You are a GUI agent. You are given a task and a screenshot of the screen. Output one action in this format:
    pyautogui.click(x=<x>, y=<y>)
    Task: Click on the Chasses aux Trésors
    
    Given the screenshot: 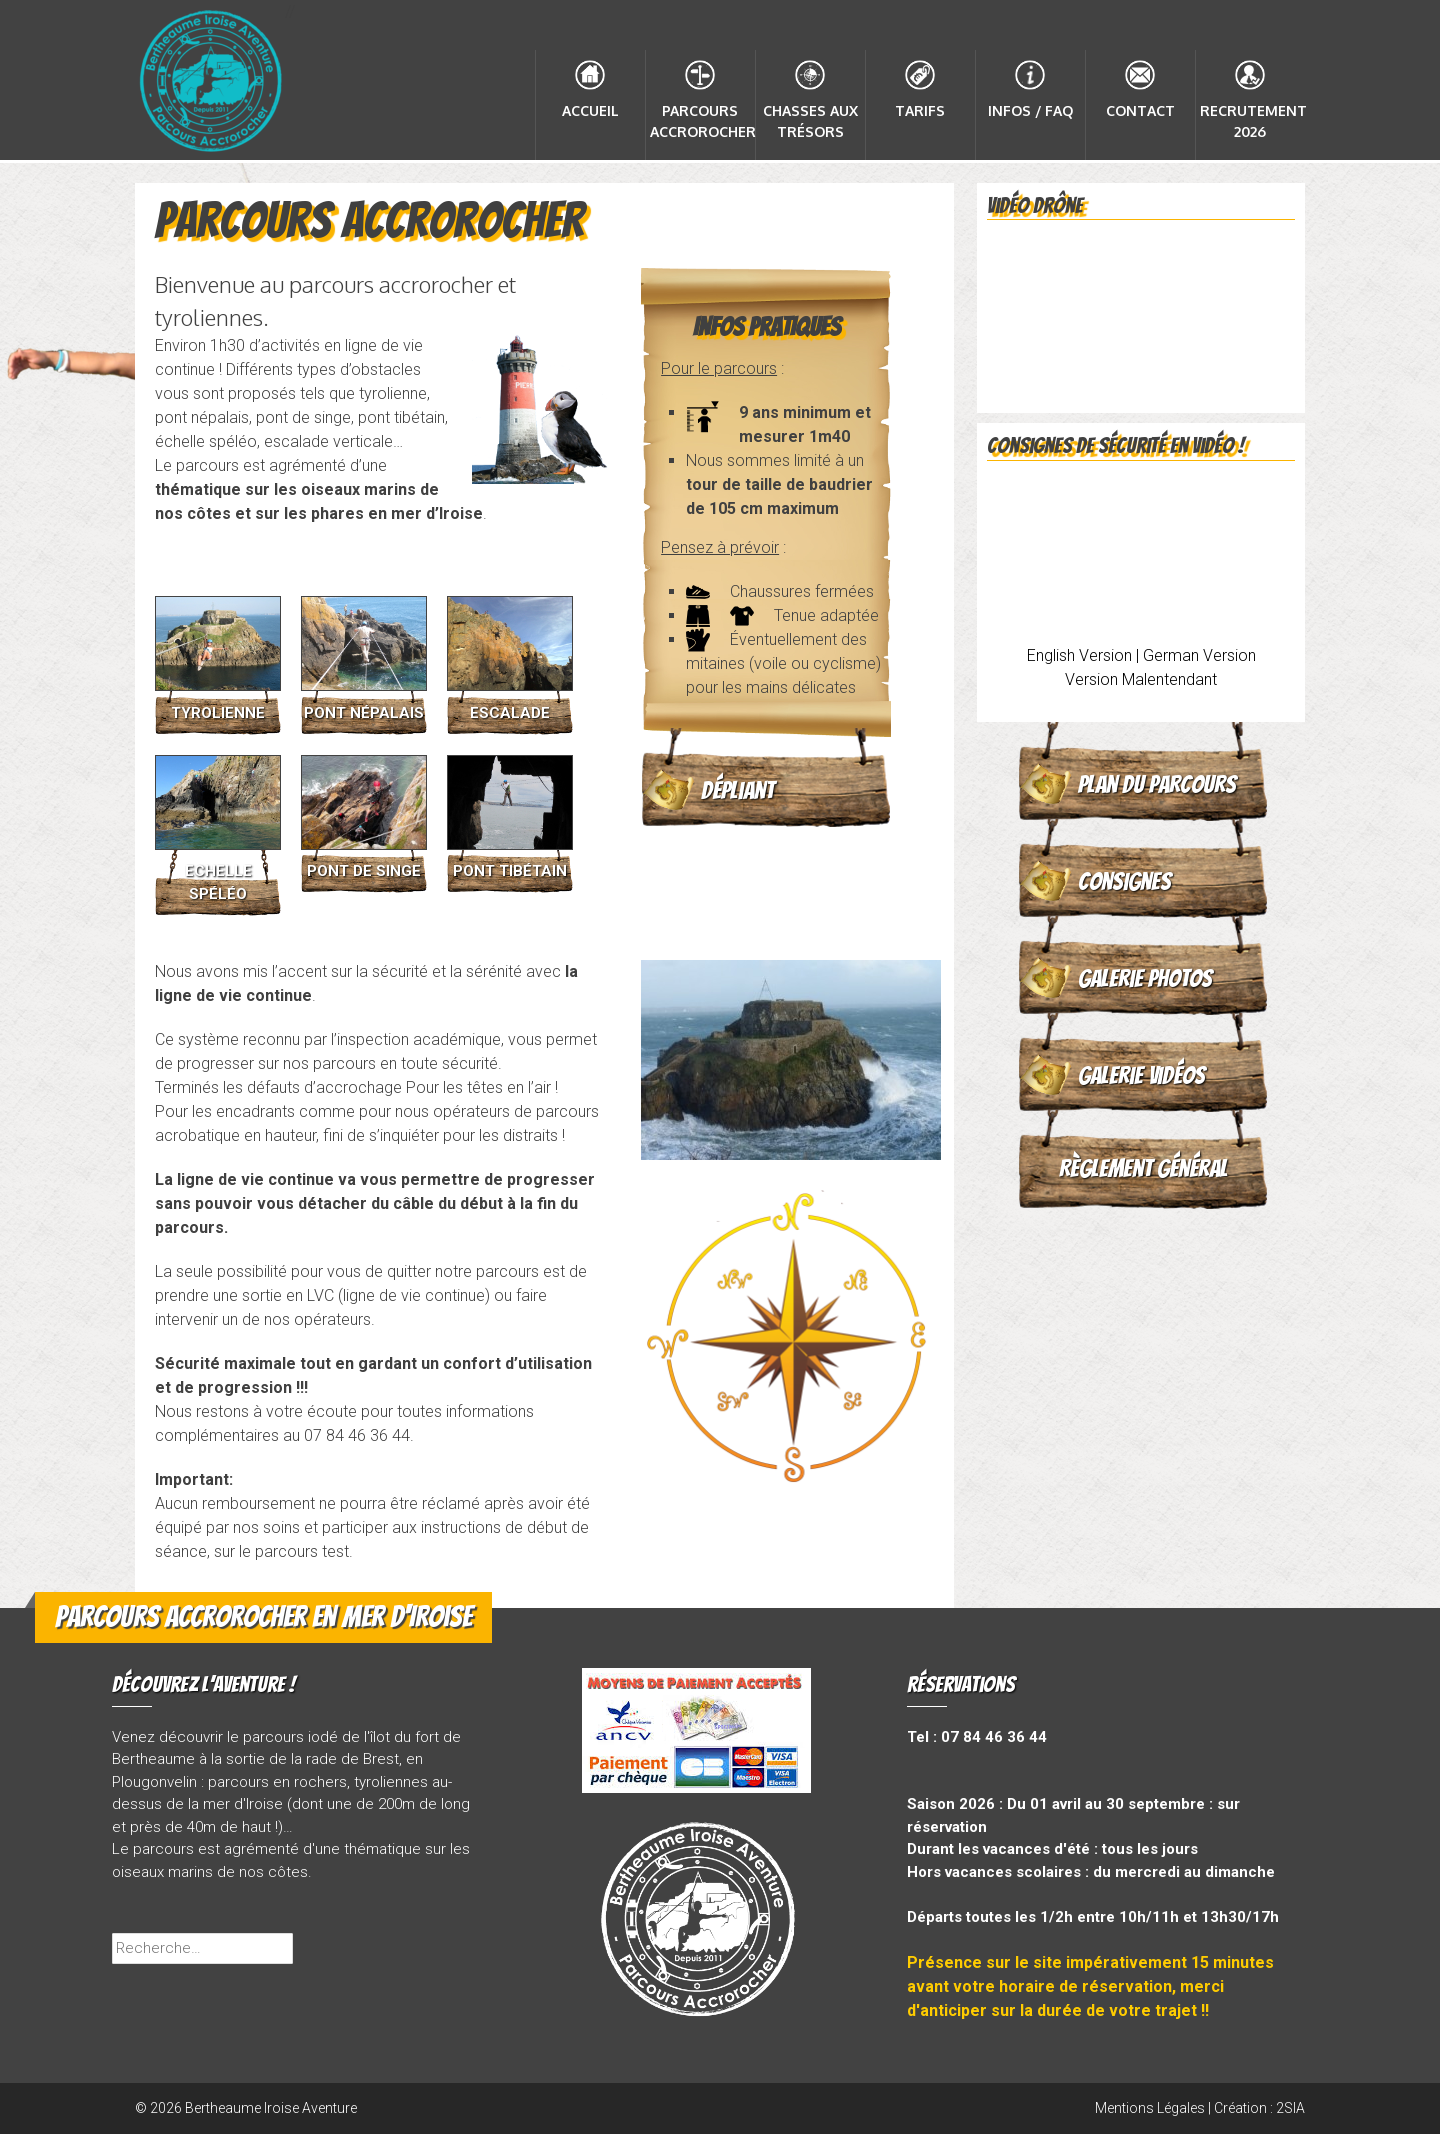 What is the action you would take?
    pyautogui.click(x=810, y=121)
    